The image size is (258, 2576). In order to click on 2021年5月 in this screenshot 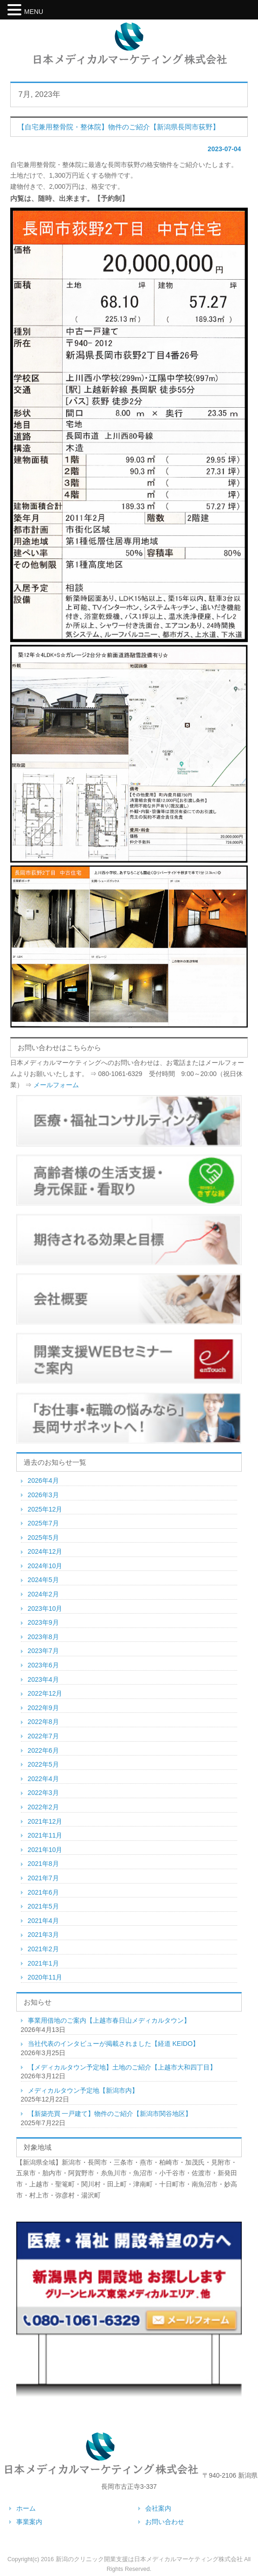, I will do `click(43, 1906)`.